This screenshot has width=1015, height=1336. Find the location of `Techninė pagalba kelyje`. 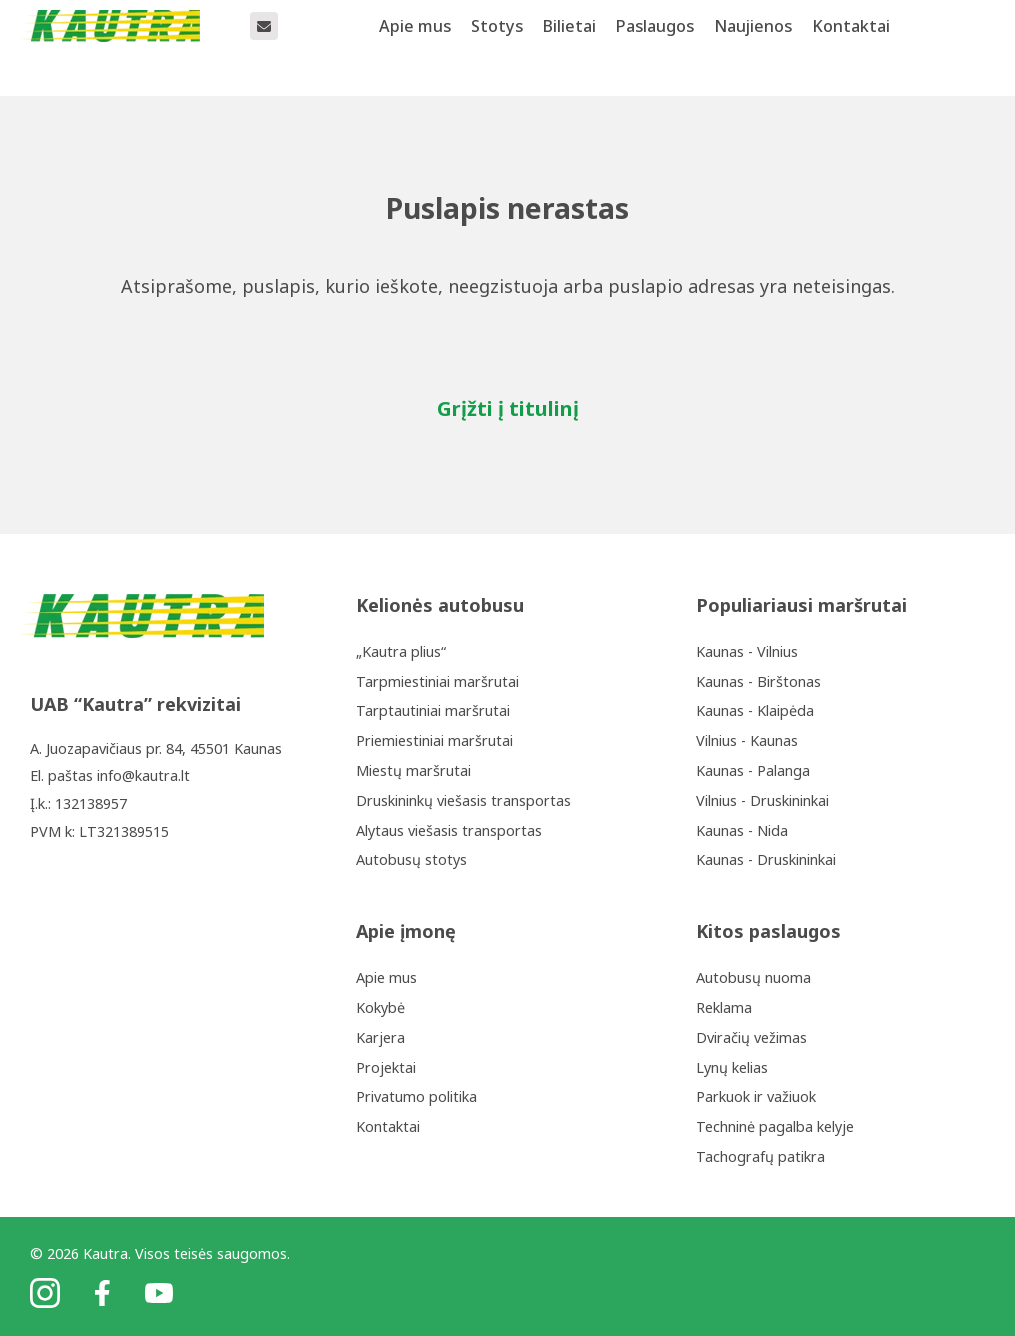

Techninė pagalba kelyje is located at coordinates (775, 1126).